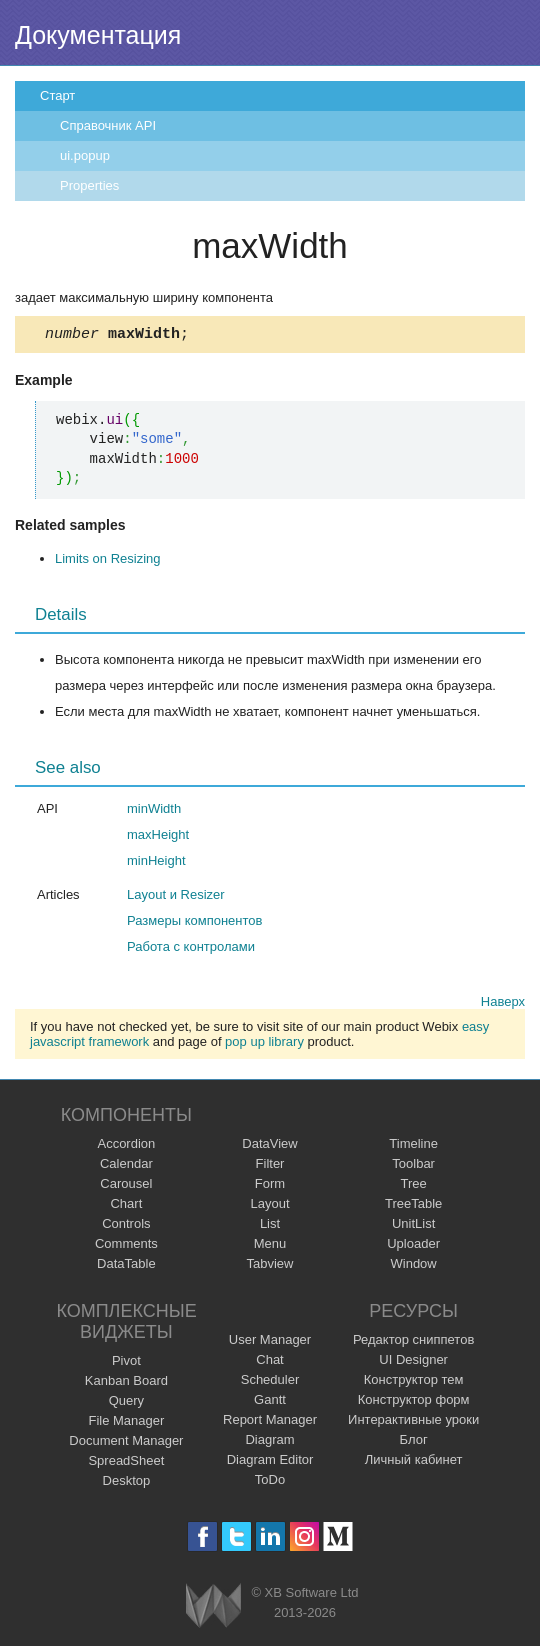 This screenshot has height=1646, width=540. What do you see at coordinates (413, 1246) in the screenshot?
I see `Uploader` at bounding box center [413, 1246].